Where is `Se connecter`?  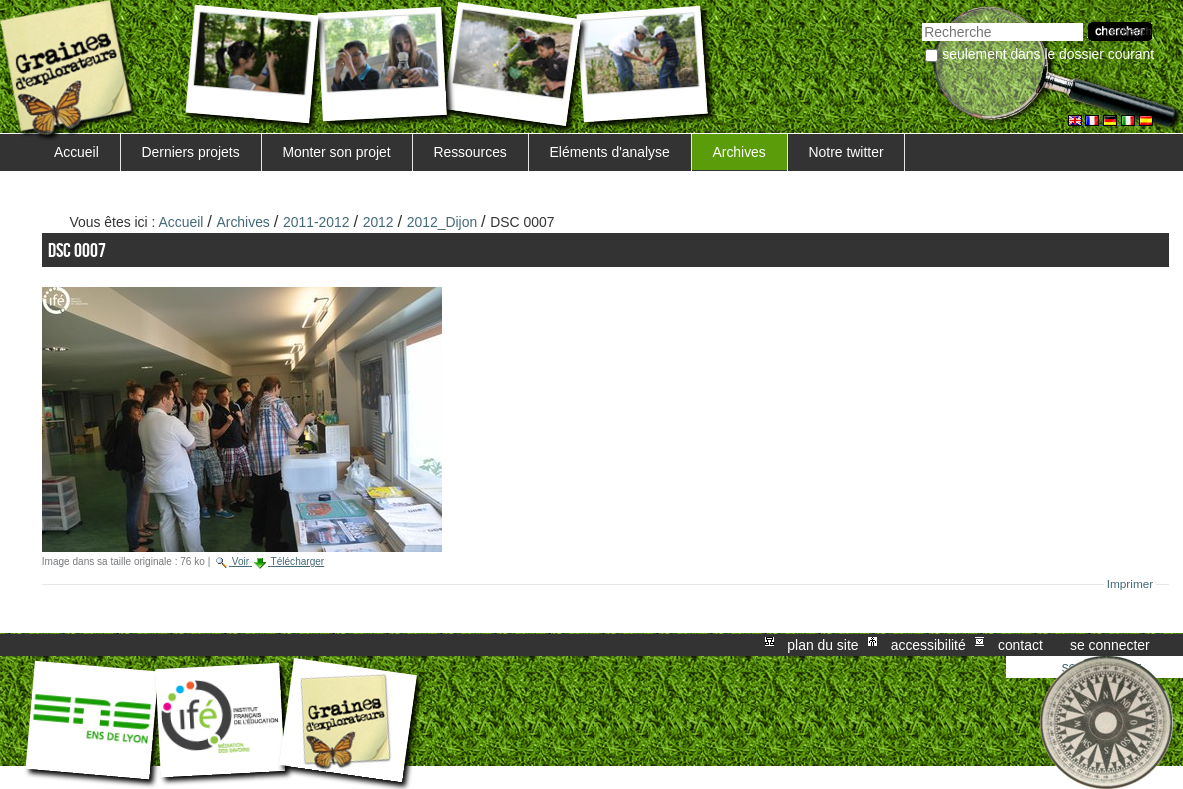 Se connecter is located at coordinates (1110, 645).